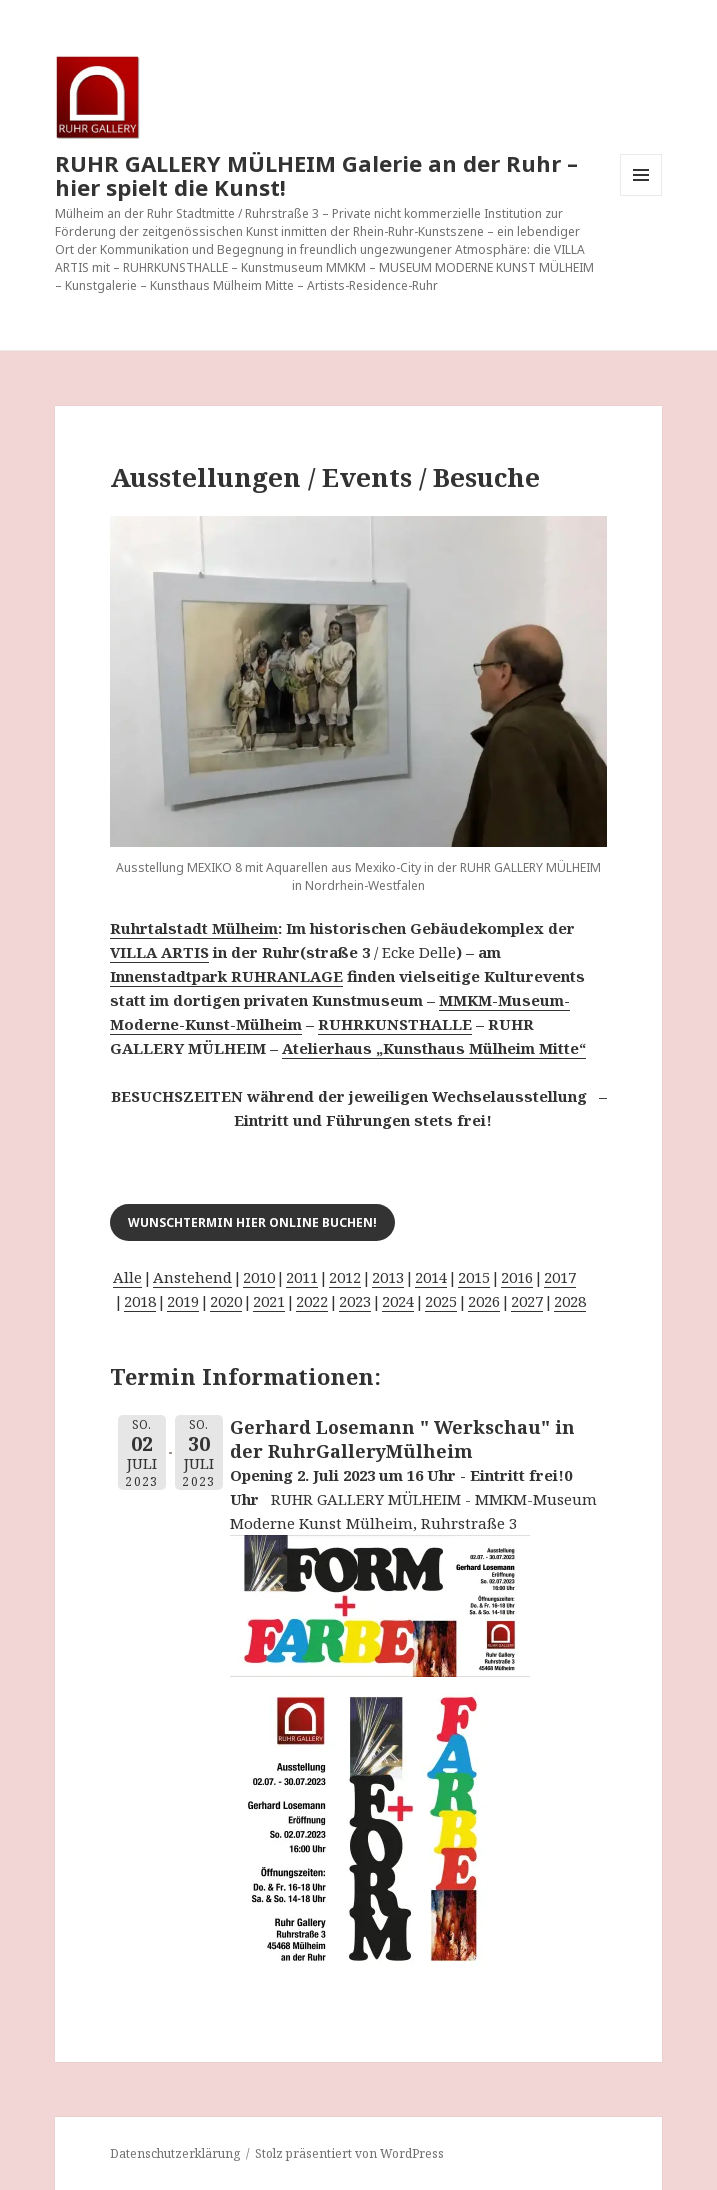 The height and width of the screenshot is (2190, 717). What do you see at coordinates (192, 1277) in the screenshot?
I see `Anstehend` at bounding box center [192, 1277].